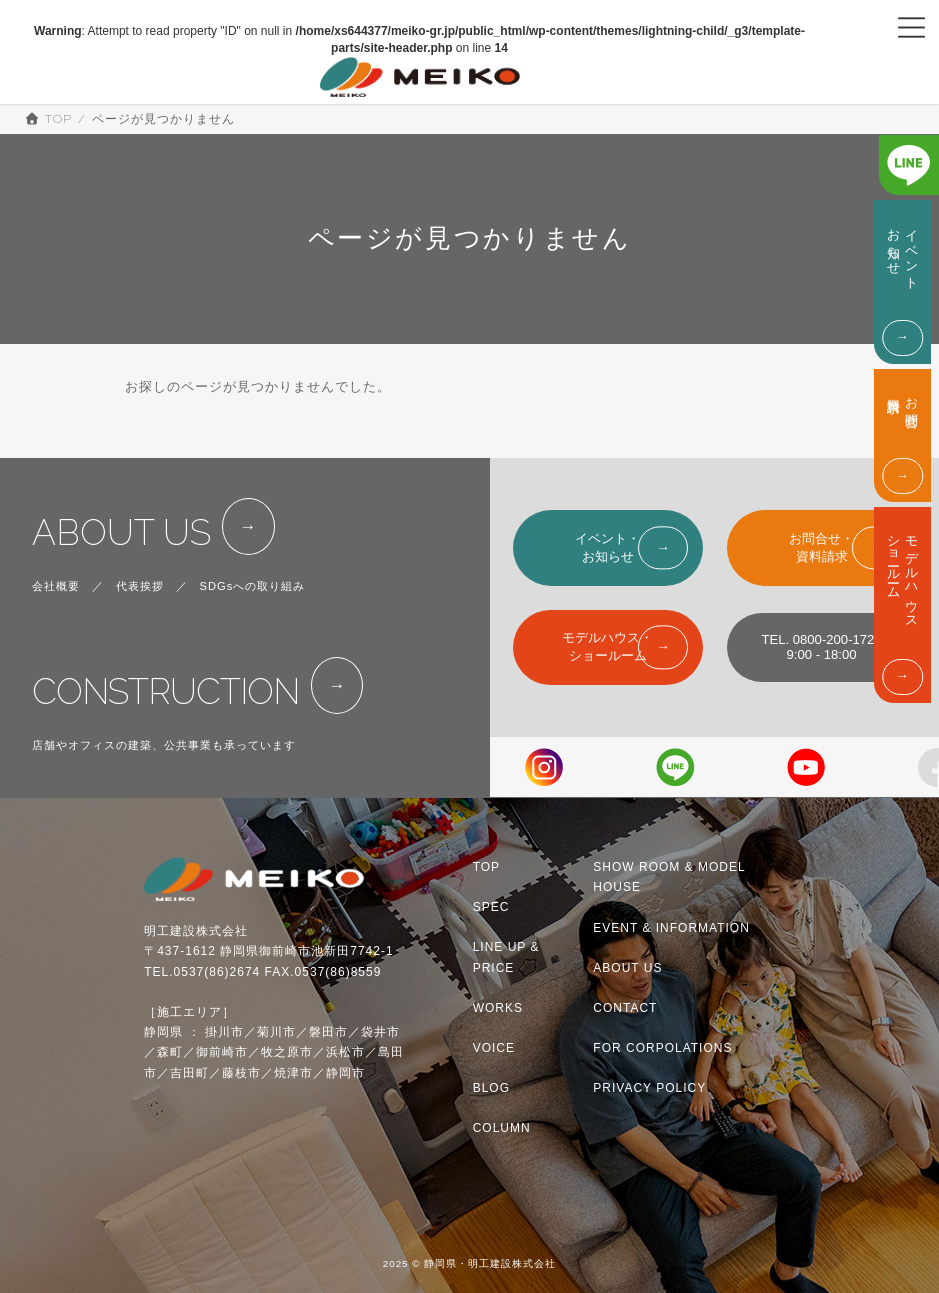  Describe the element at coordinates (625, 1008) in the screenshot. I see `CONTACT` at that location.